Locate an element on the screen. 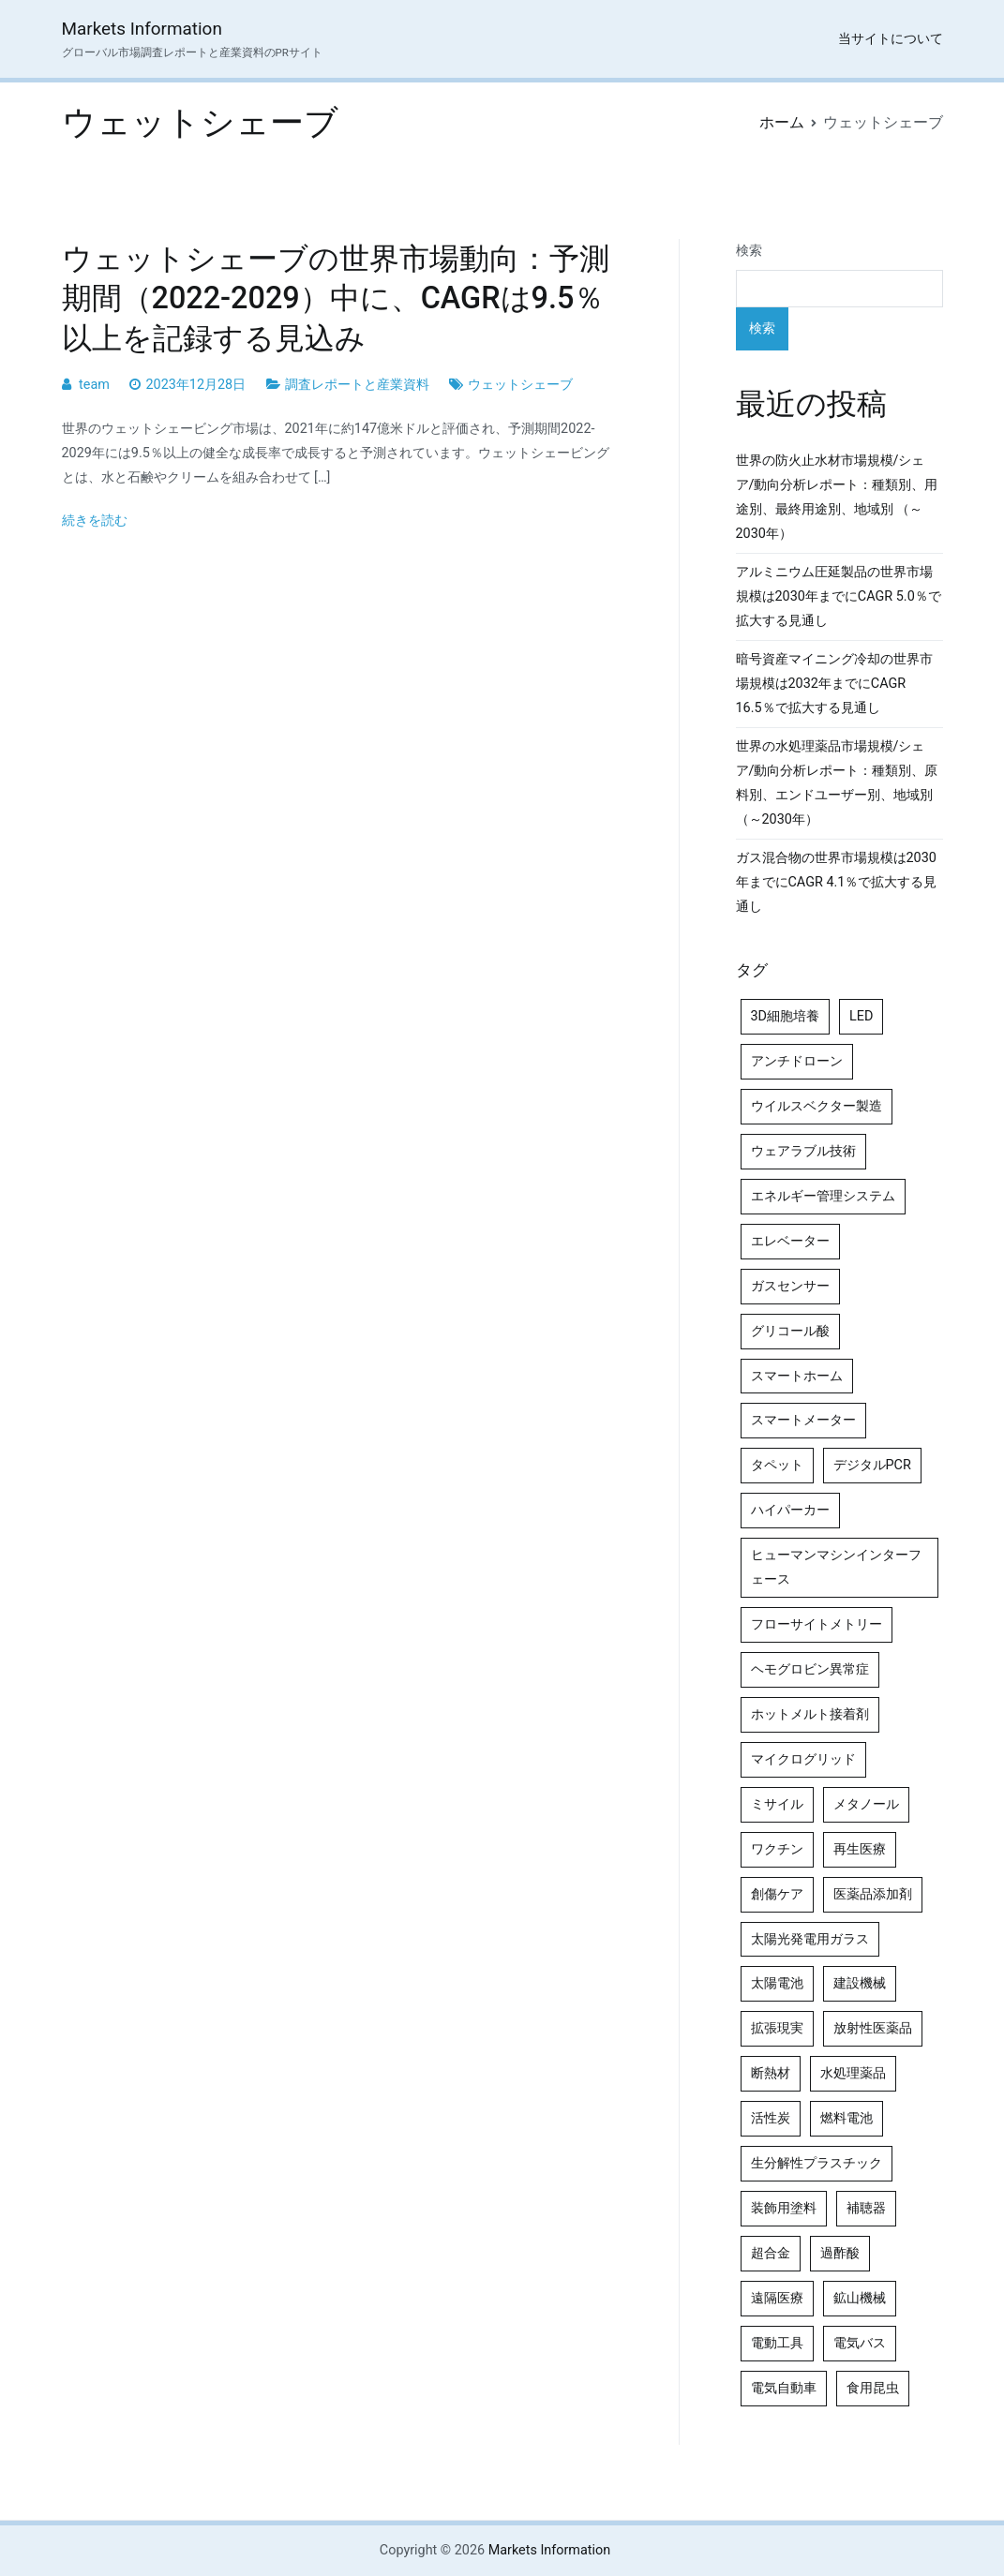  医薬品添加剤 [医薬品添加剤 (4個の項目)] is located at coordinates (872, 1894).